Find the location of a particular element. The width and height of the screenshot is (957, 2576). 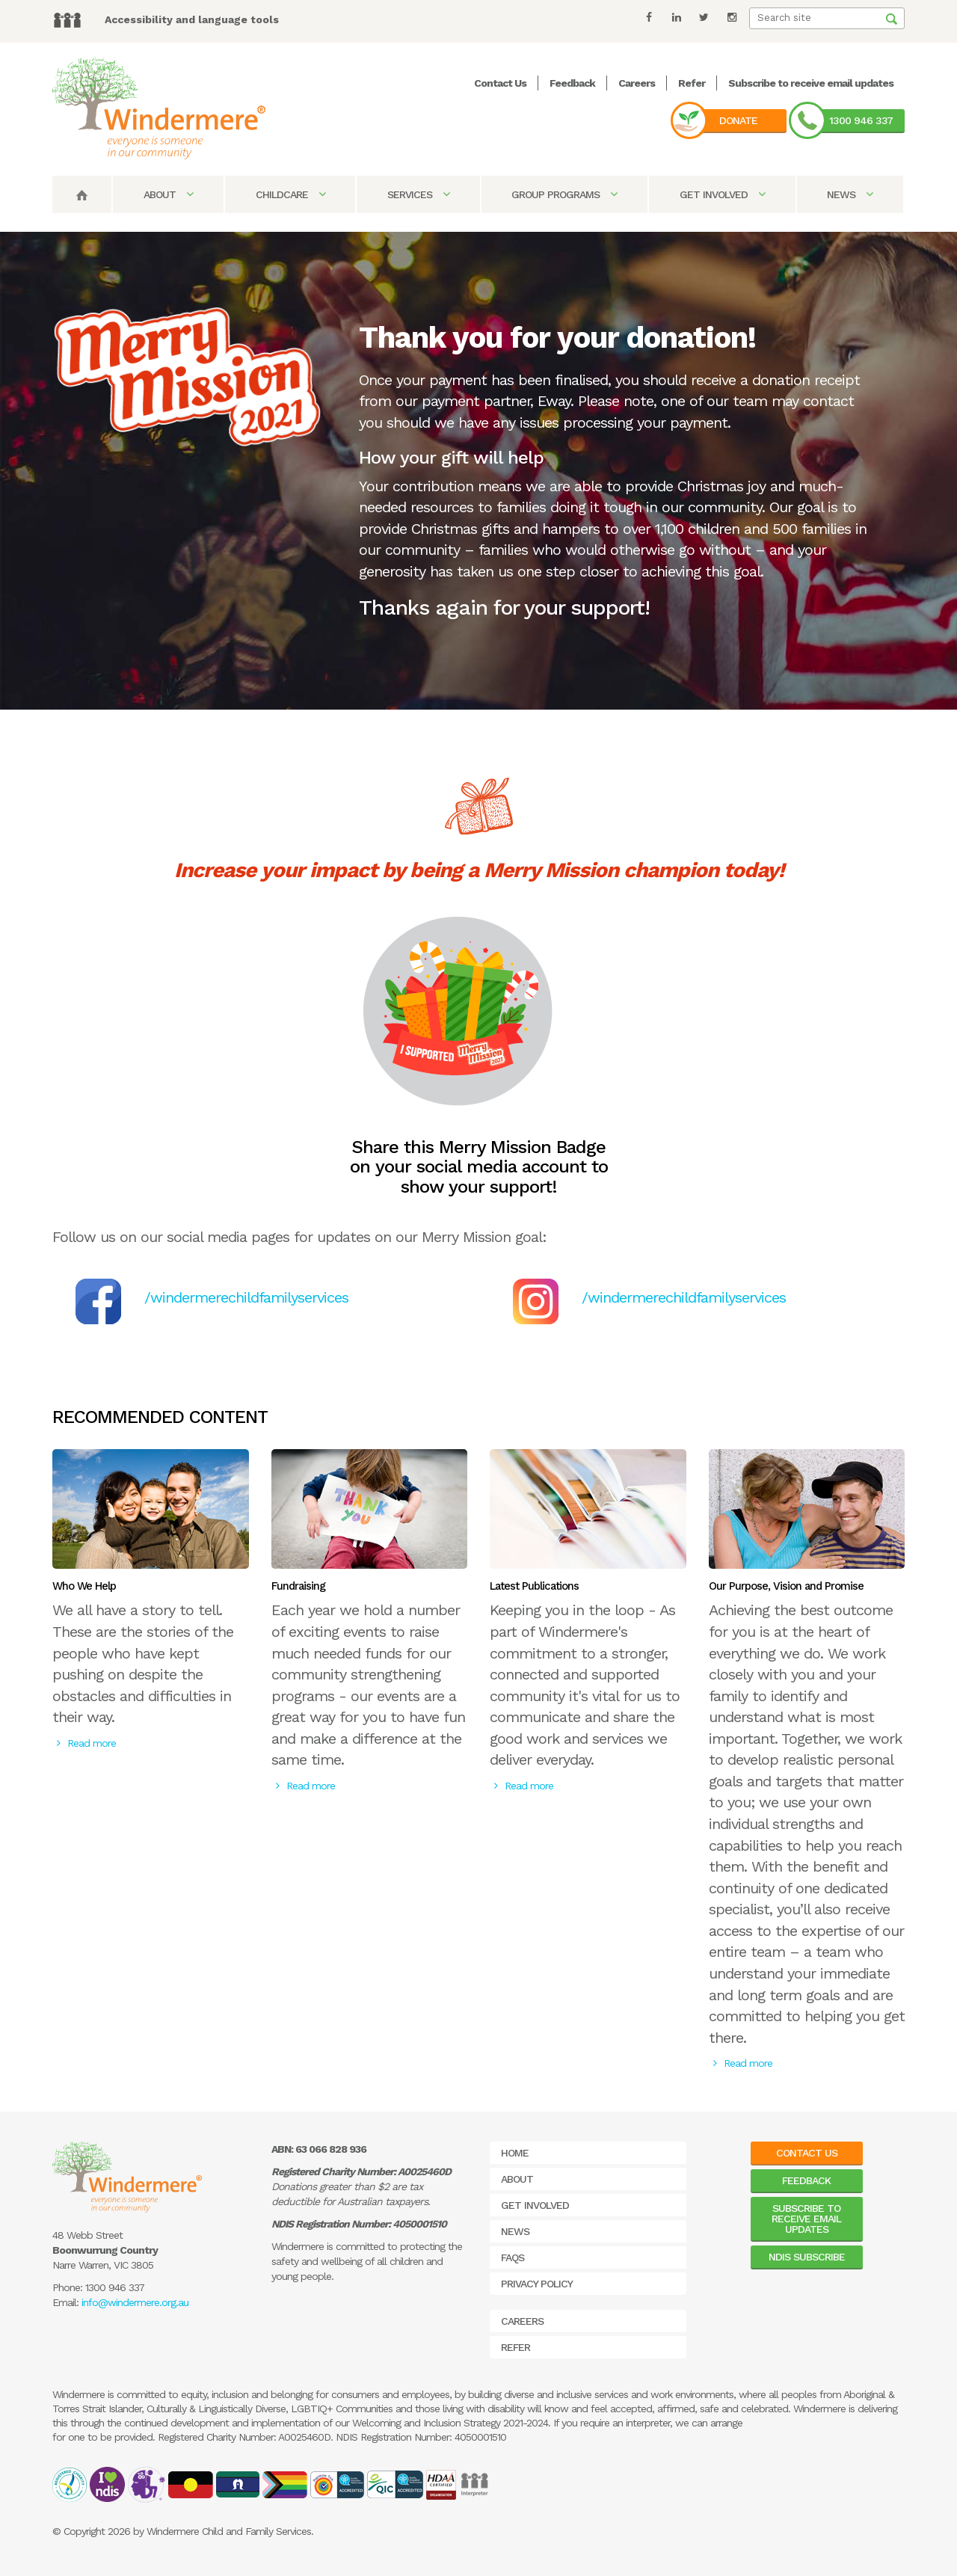

FAQs is located at coordinates (512, 2257).